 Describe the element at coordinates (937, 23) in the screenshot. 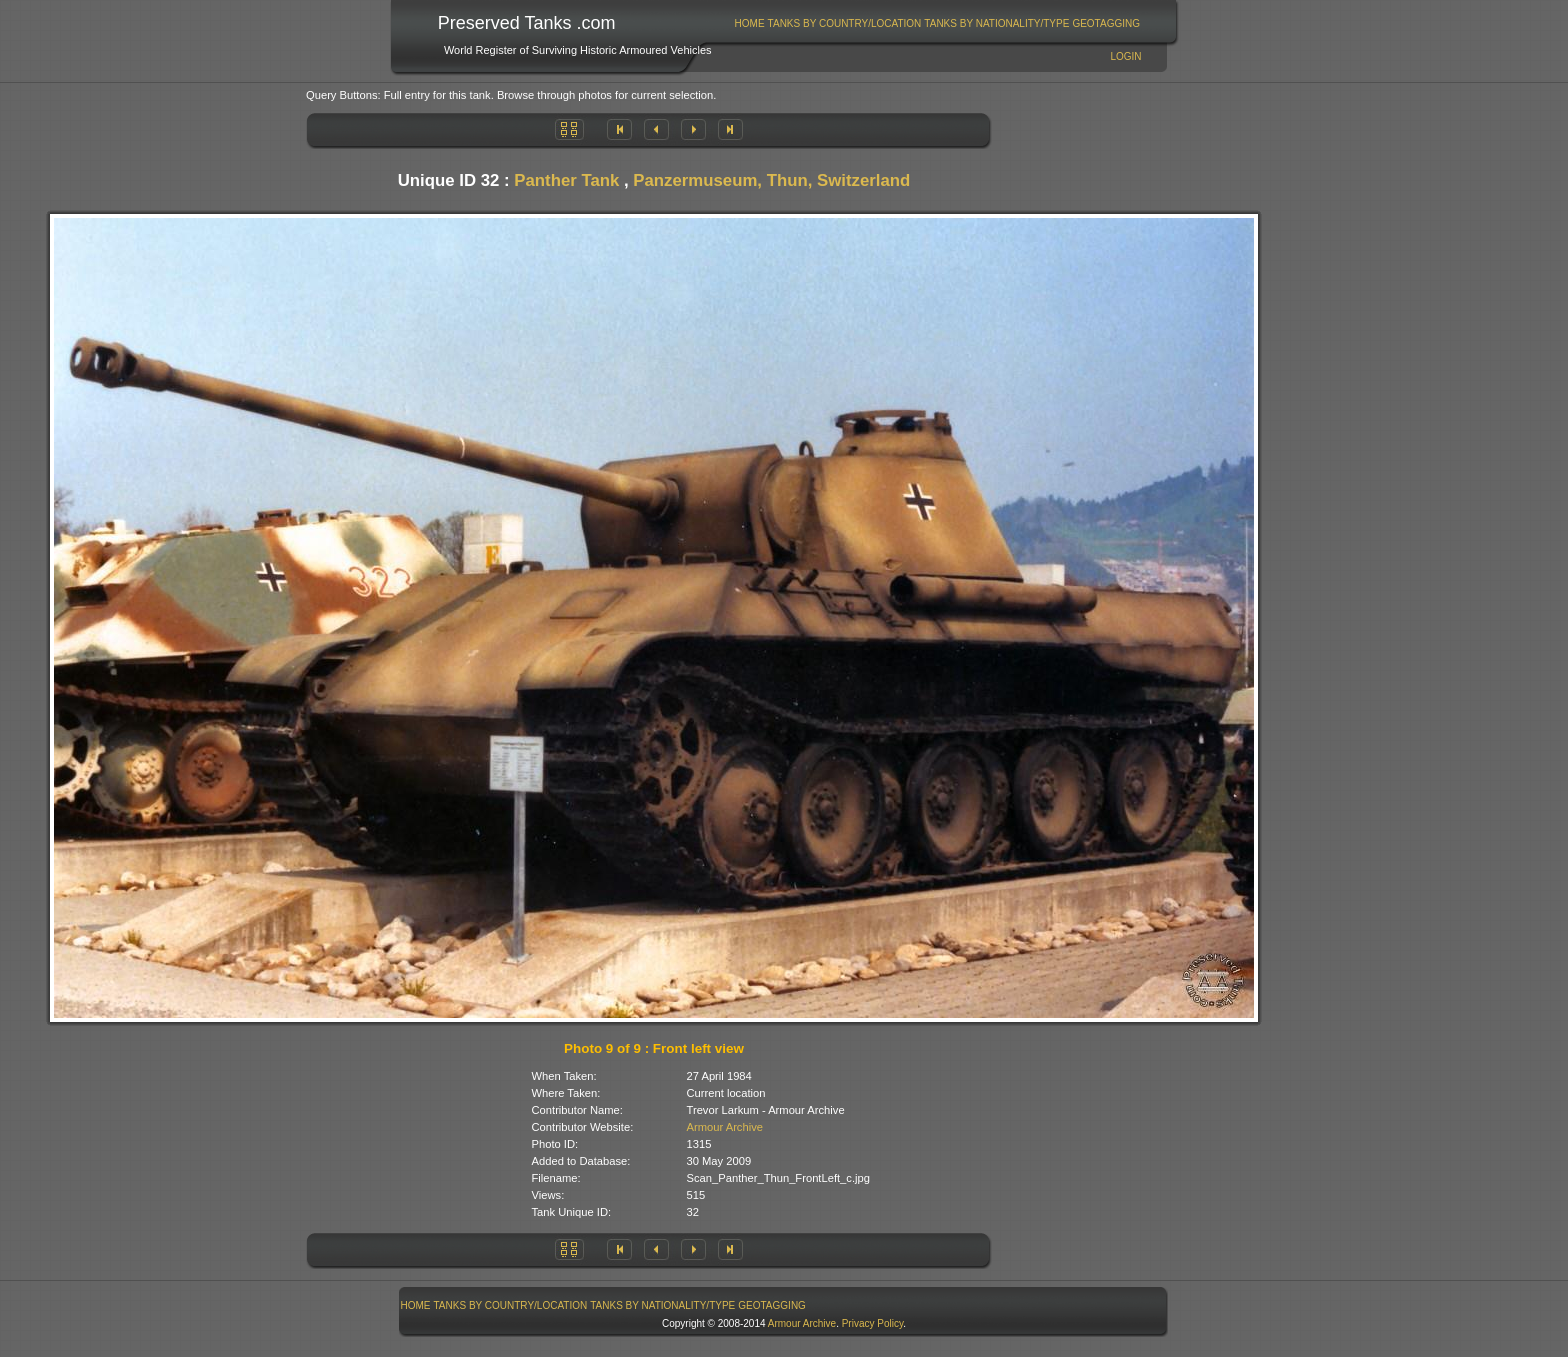

I see `[menubar]` at that location.